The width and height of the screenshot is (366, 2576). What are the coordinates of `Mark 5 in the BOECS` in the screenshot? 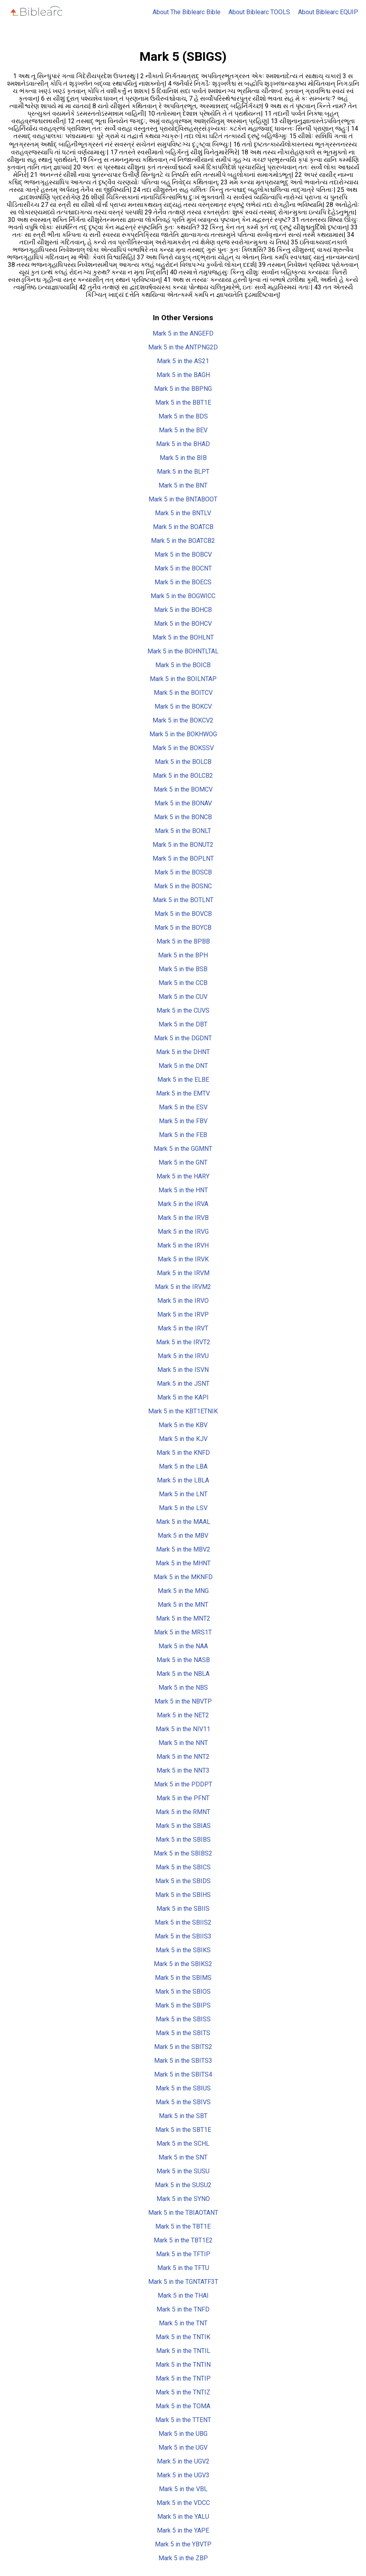 It's located at (183, 582).